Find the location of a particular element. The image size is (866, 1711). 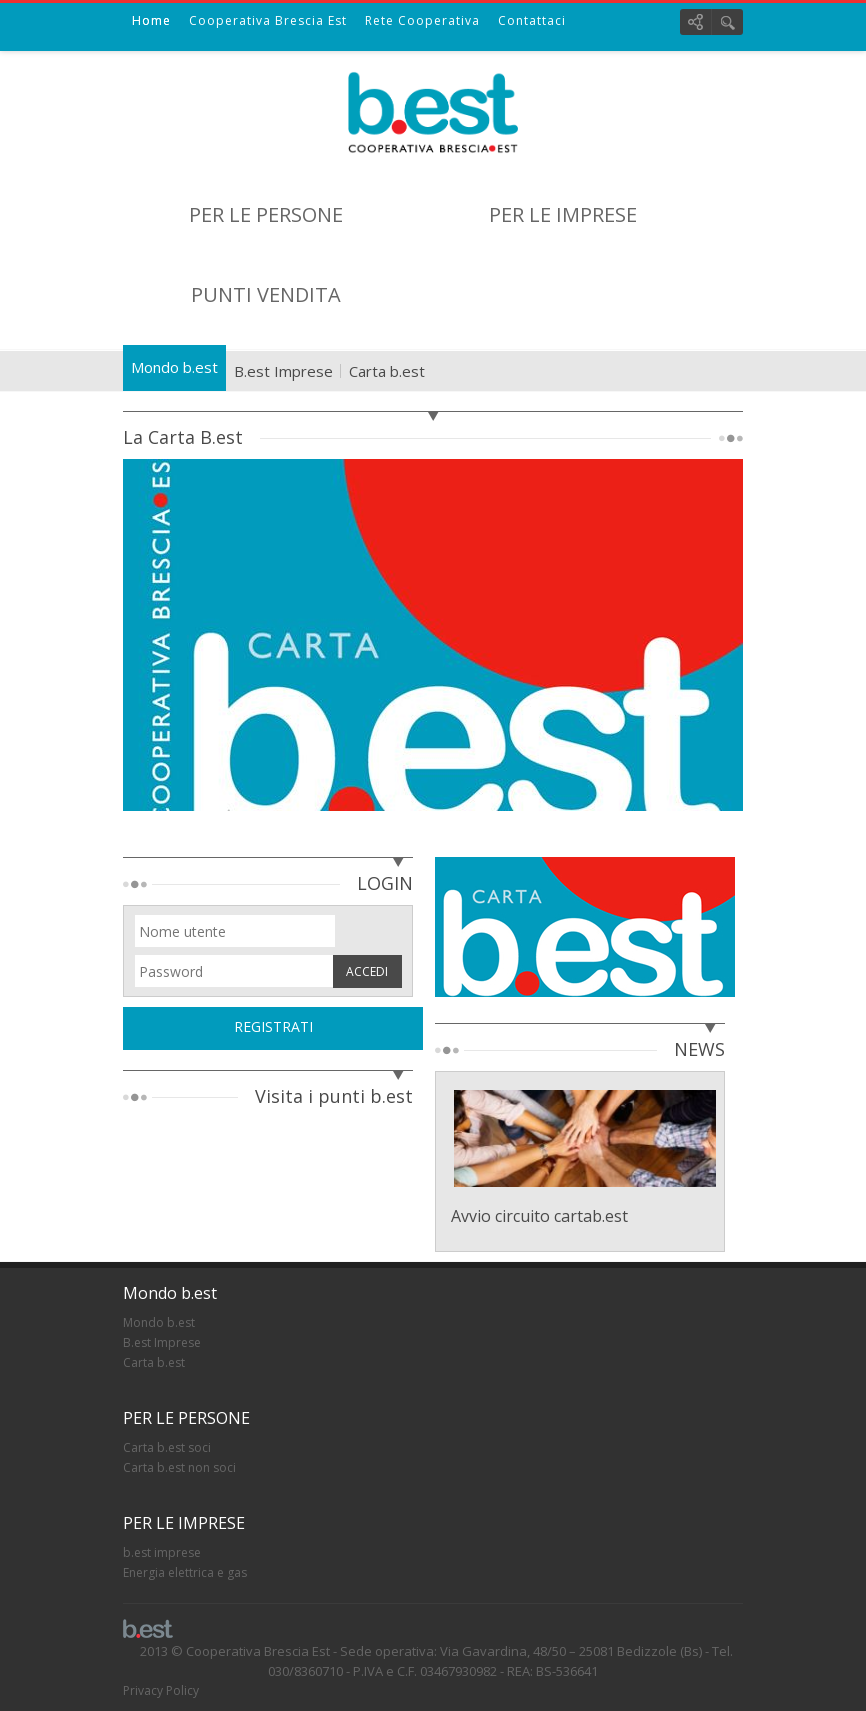

Carta b.est is located at coordinates (387, 371).